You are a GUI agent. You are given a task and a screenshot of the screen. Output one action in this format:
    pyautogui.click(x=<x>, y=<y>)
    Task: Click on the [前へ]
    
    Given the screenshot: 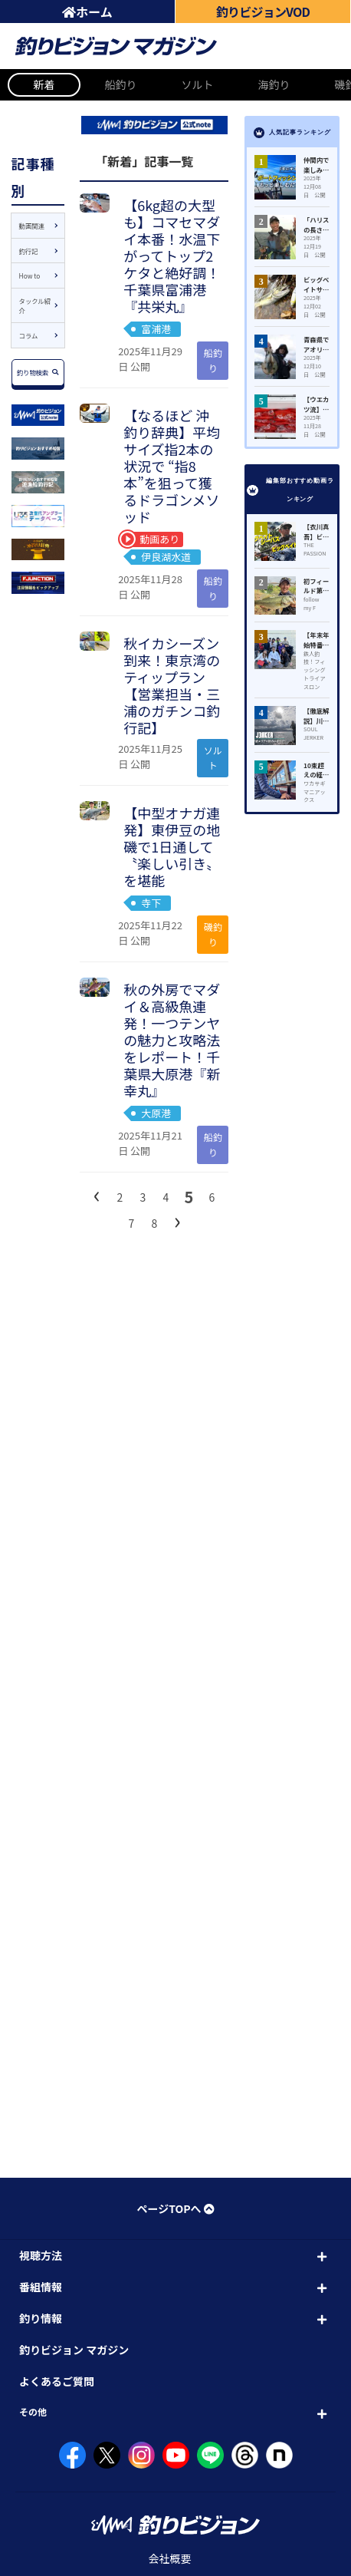 What is the action you would take?
    pyautogui.click(x=96, y=1193)
    